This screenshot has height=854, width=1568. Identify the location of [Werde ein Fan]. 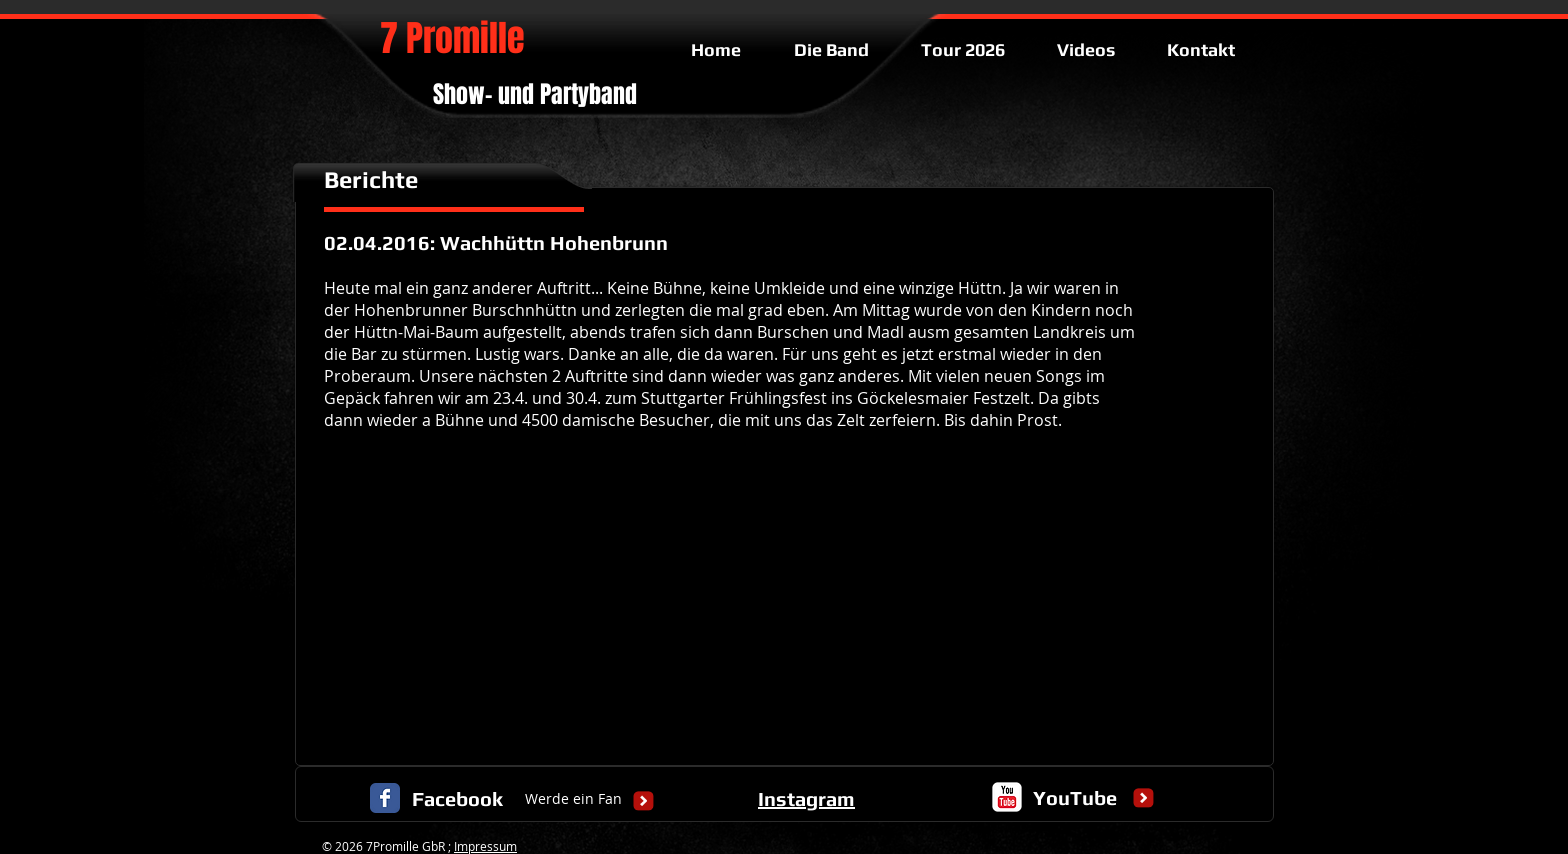
(573, 799).